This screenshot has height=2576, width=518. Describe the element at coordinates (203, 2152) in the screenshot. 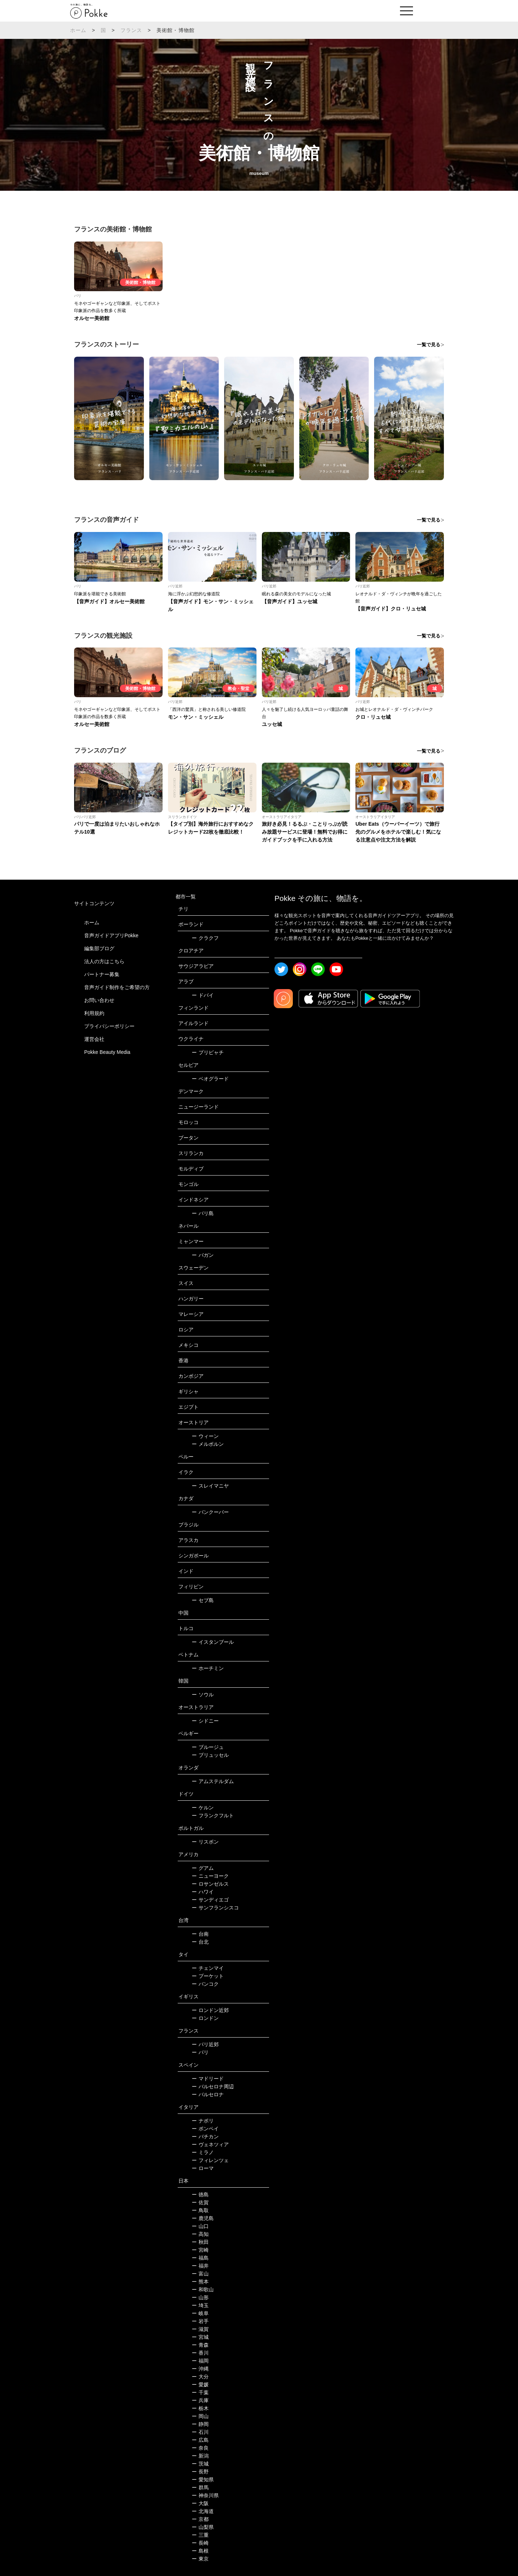

I see `ミラノ` at that location.